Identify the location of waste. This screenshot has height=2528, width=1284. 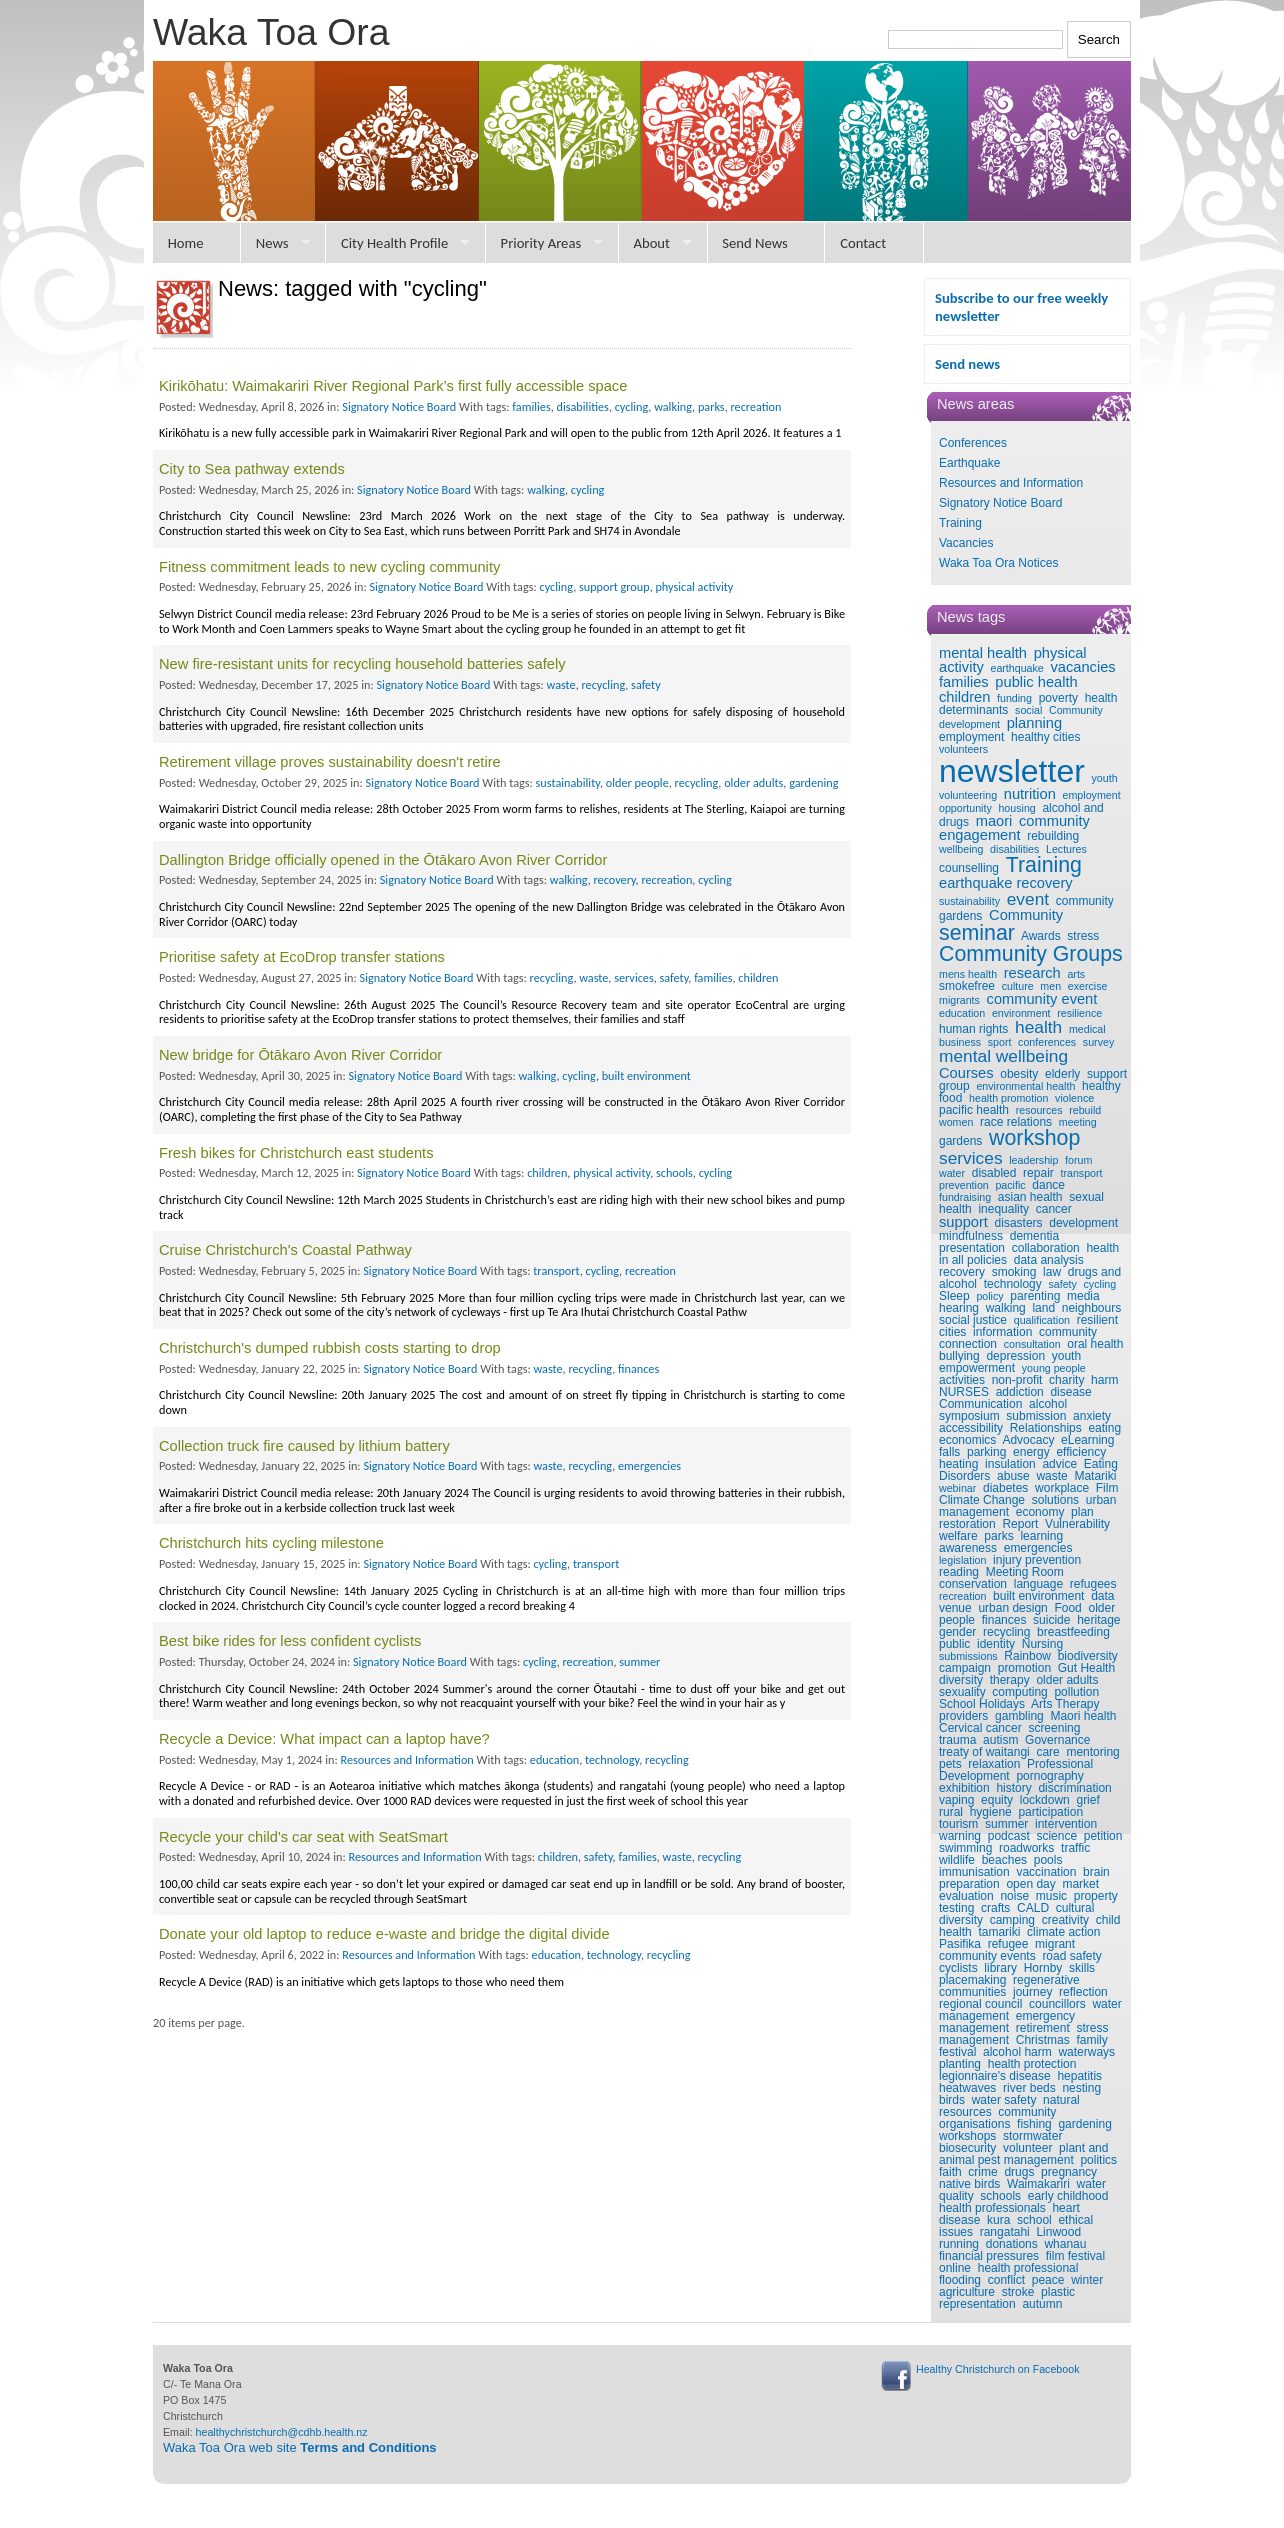
(1051, 1476).